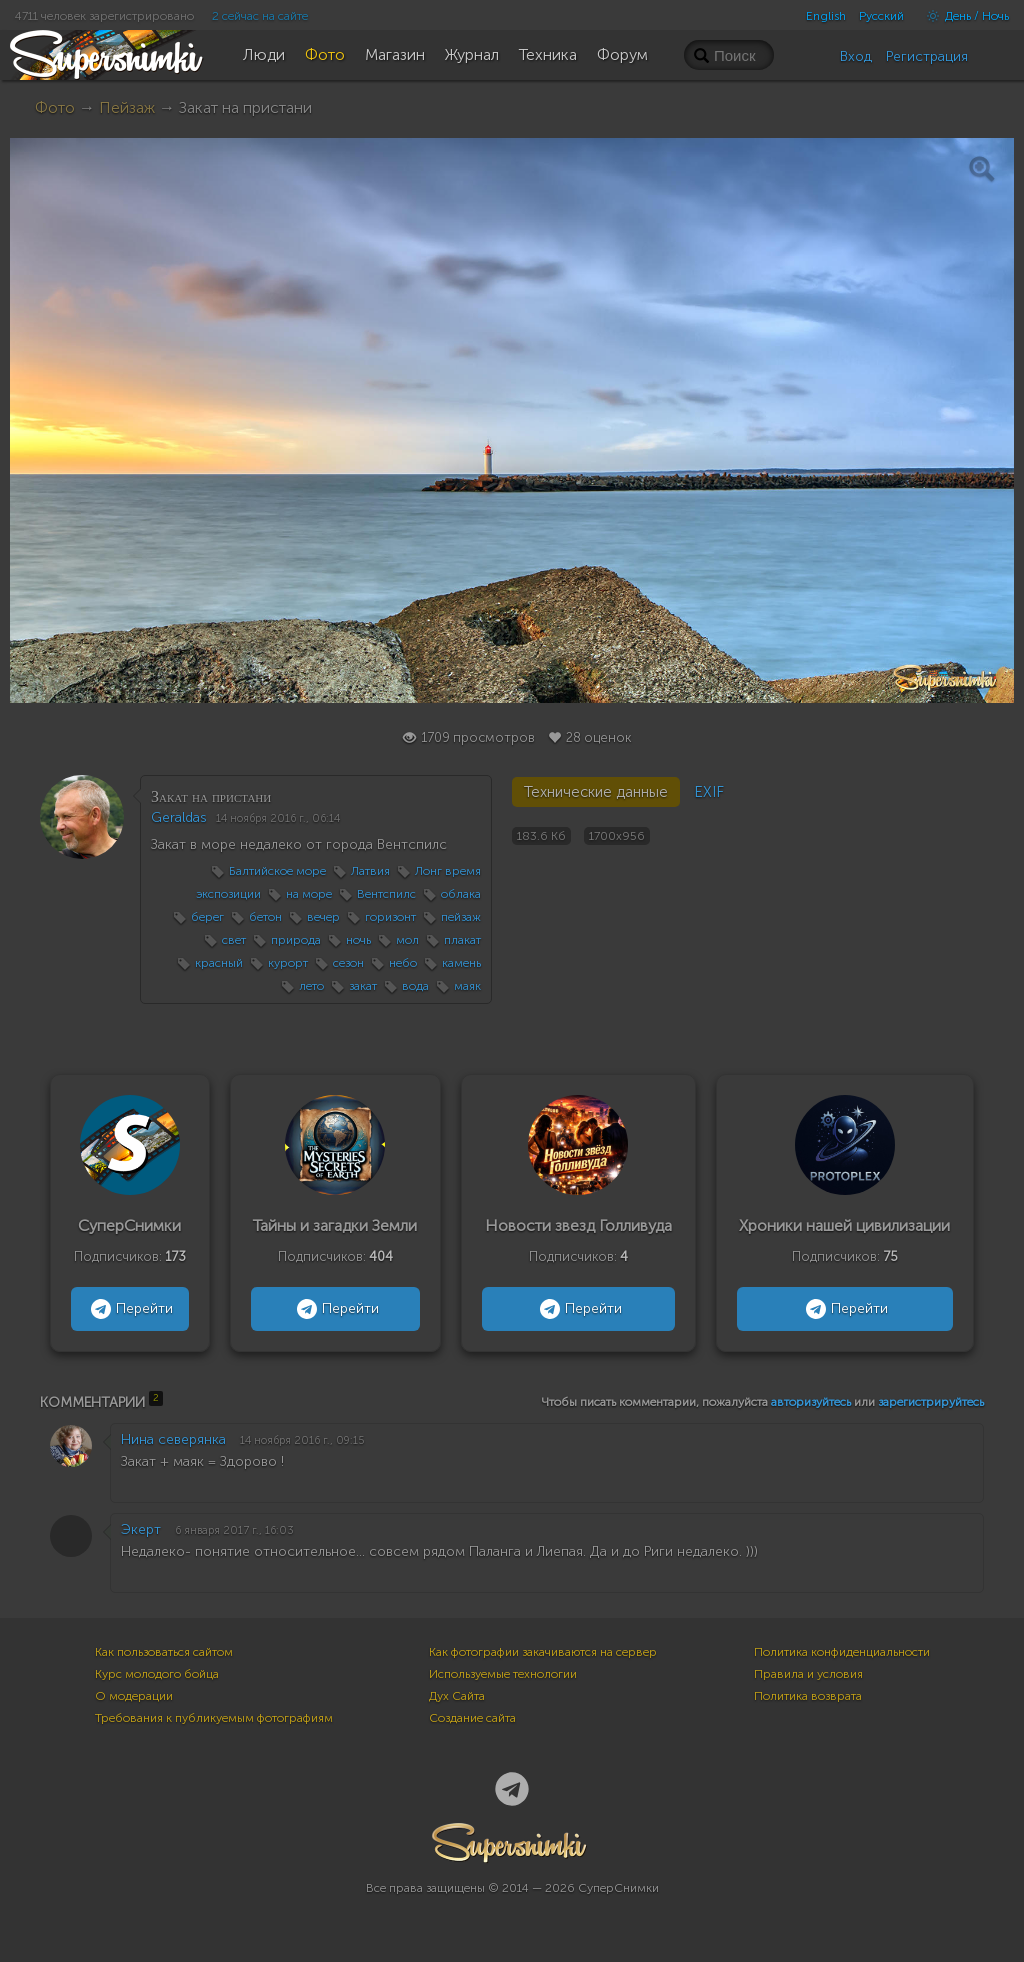  I want to click on Правила и условия, so click(808, 1674).